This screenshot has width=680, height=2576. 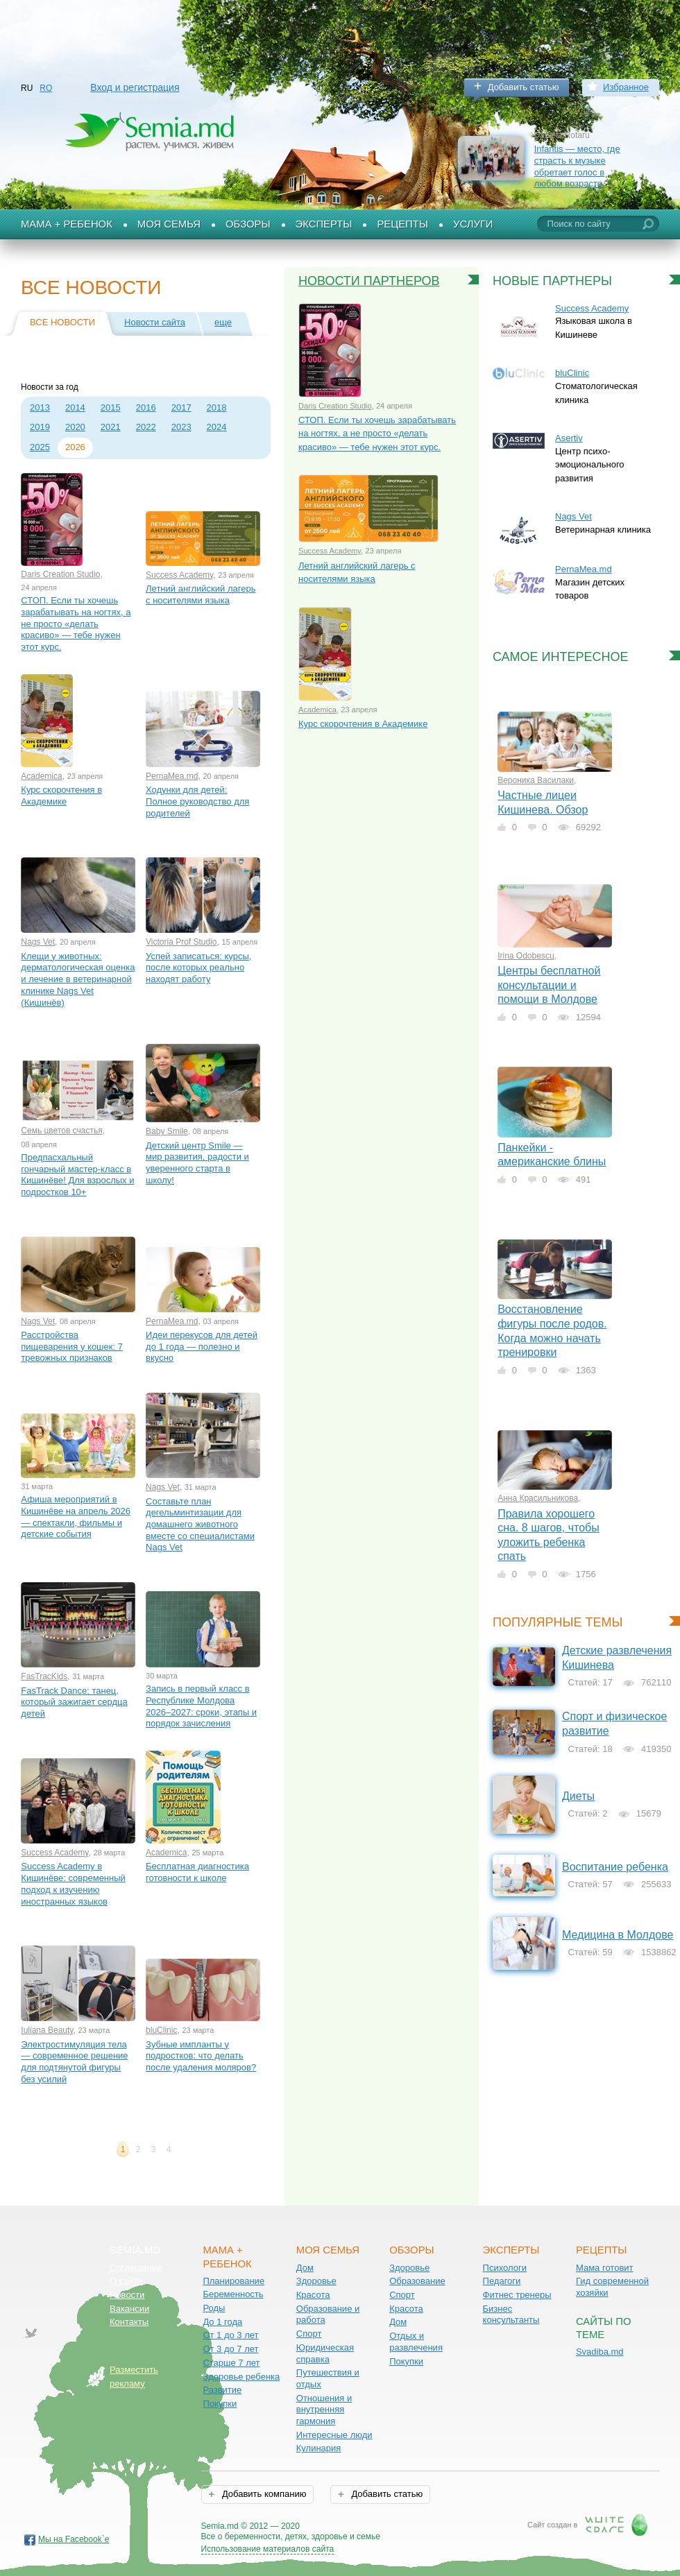 What do you see at coordinates (324, 224) in the screenshot?
I see `Эксперты` at bounding box center [324, 224].